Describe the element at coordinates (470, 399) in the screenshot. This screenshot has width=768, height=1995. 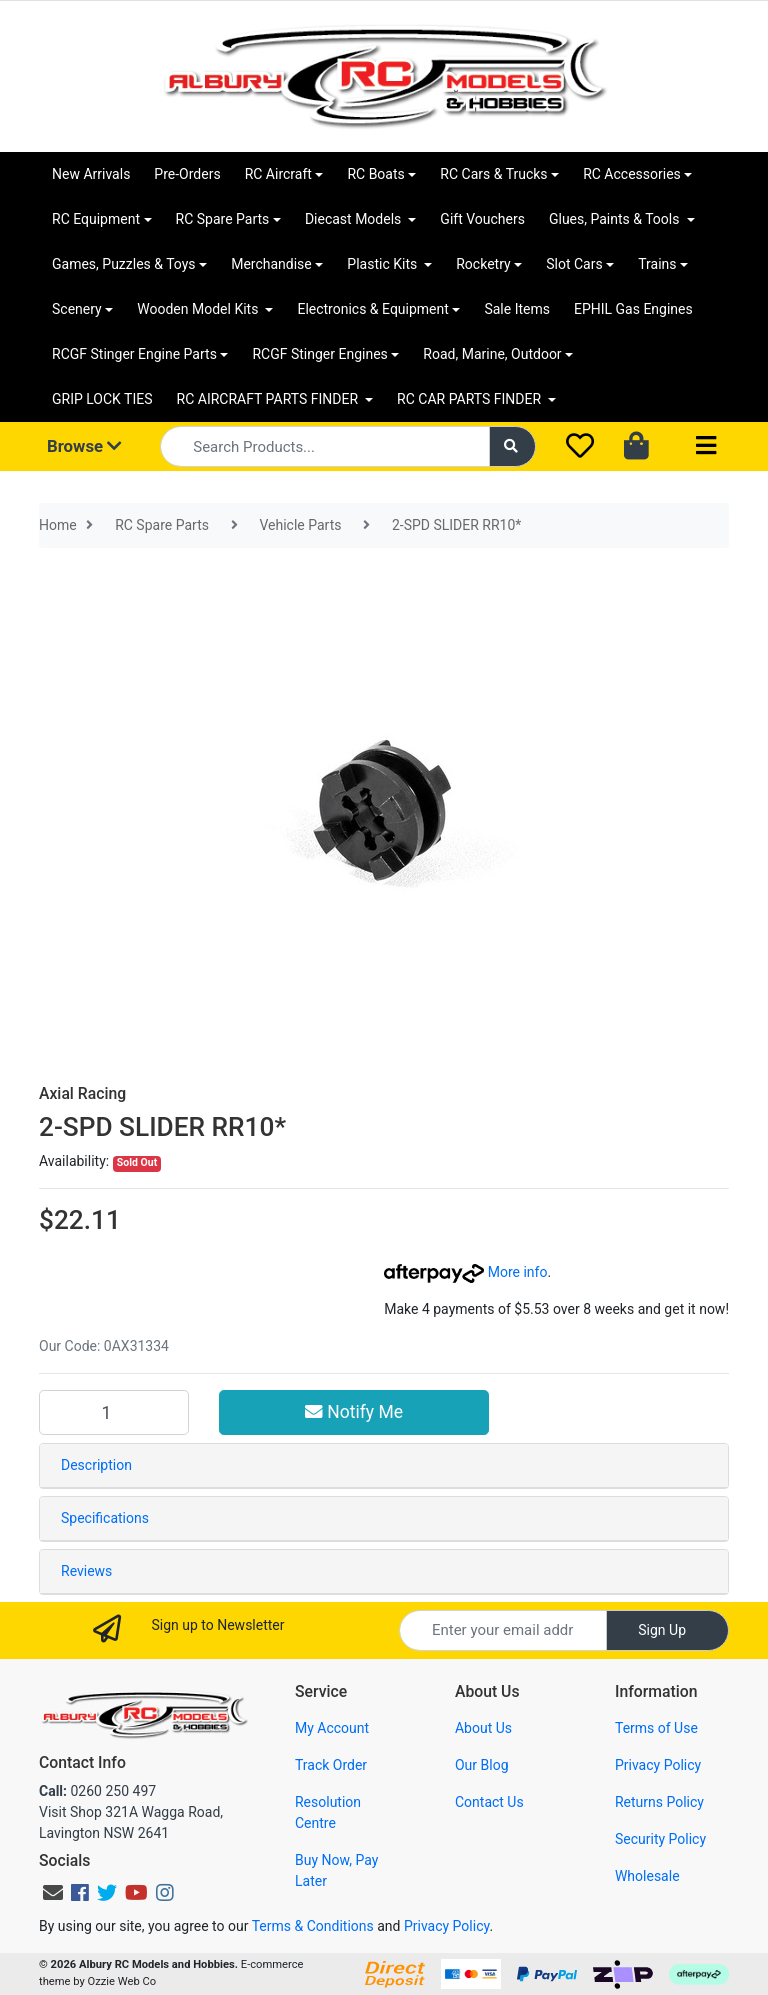
I see `RC CAR PARTS FINDER [button]` at that location.